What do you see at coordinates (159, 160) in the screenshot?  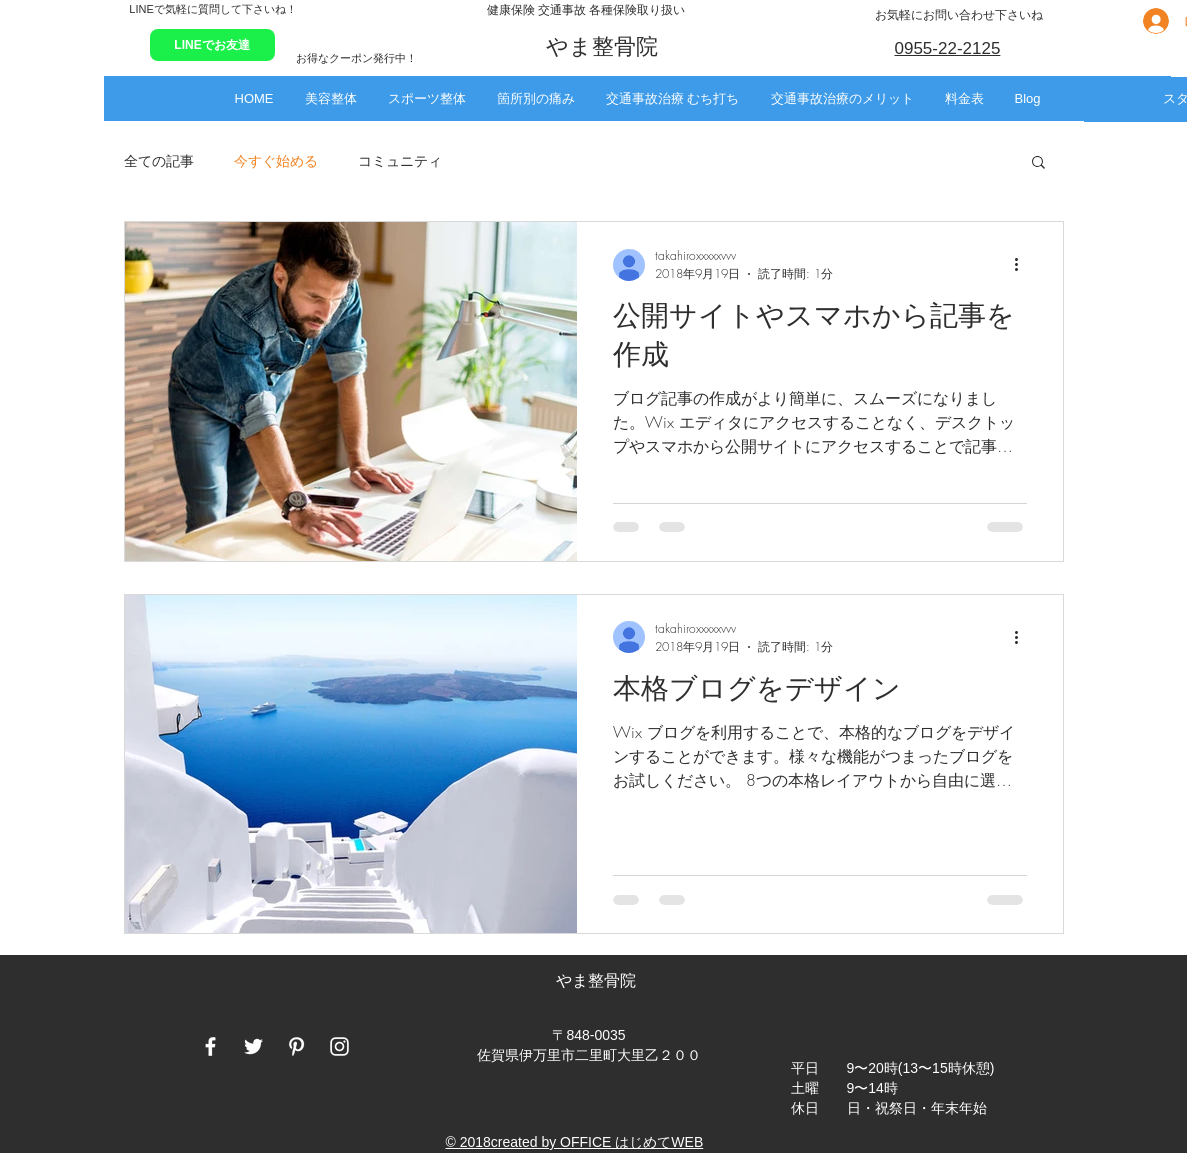 I see `全ての記事` at bounding box center [159, 160].